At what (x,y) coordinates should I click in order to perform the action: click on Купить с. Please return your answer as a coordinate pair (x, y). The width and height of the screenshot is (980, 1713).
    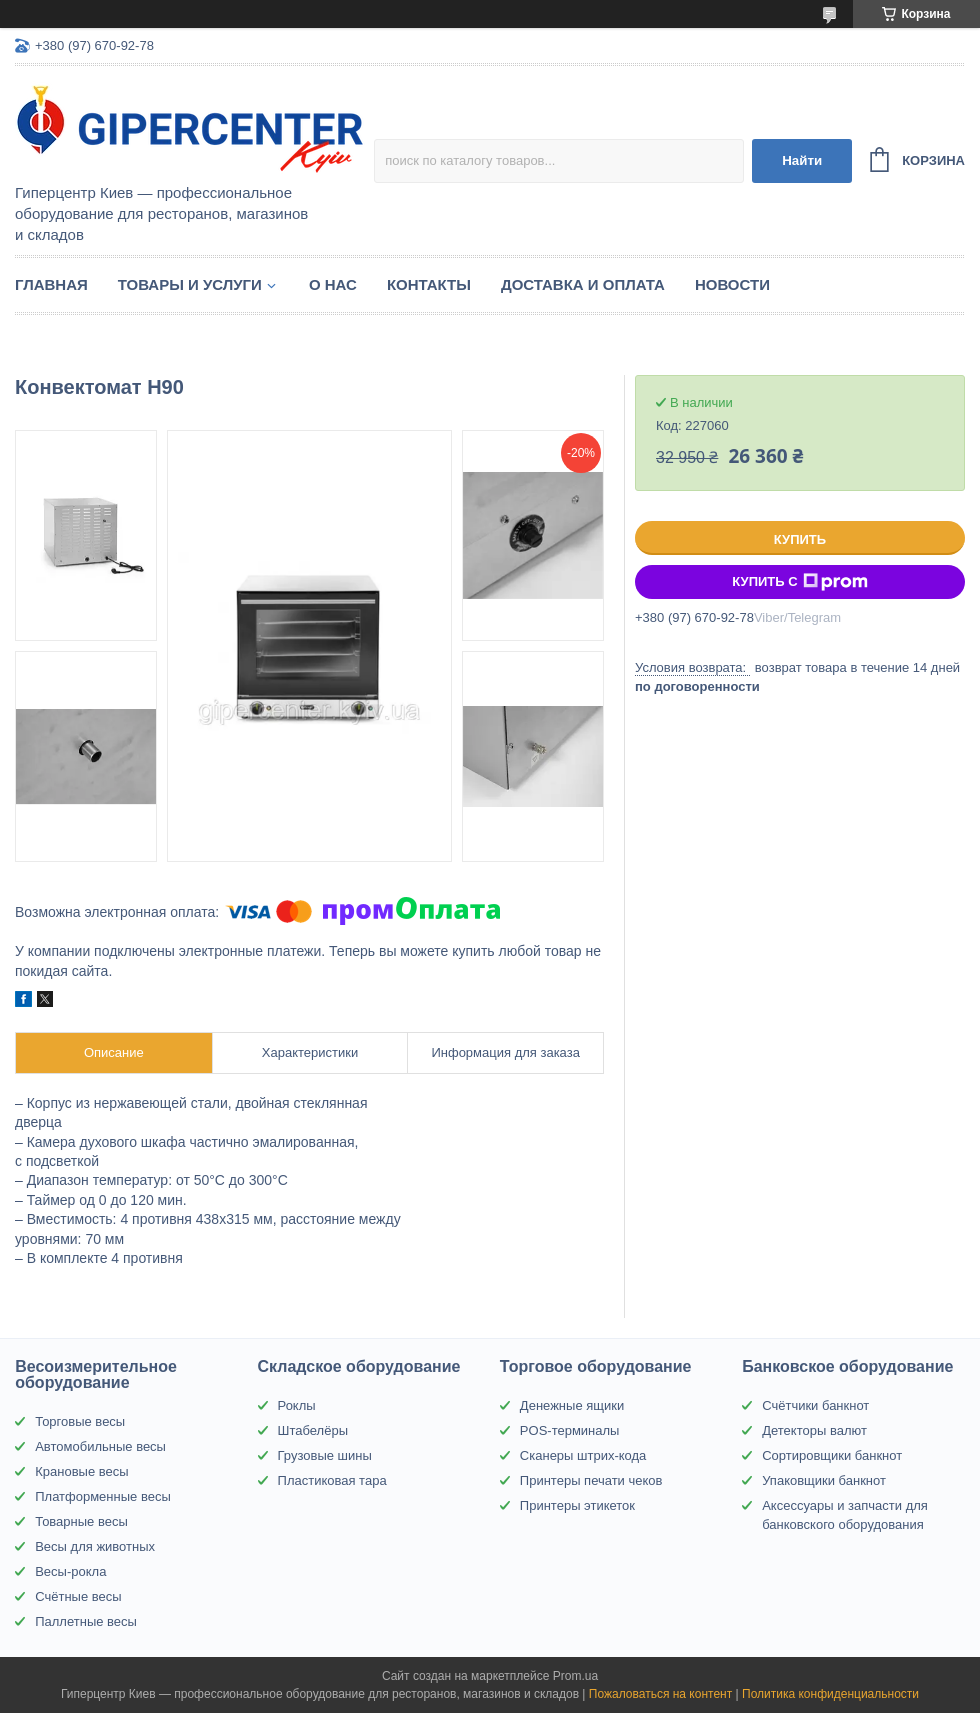
    Looking at the image, I should click on (799, 582).